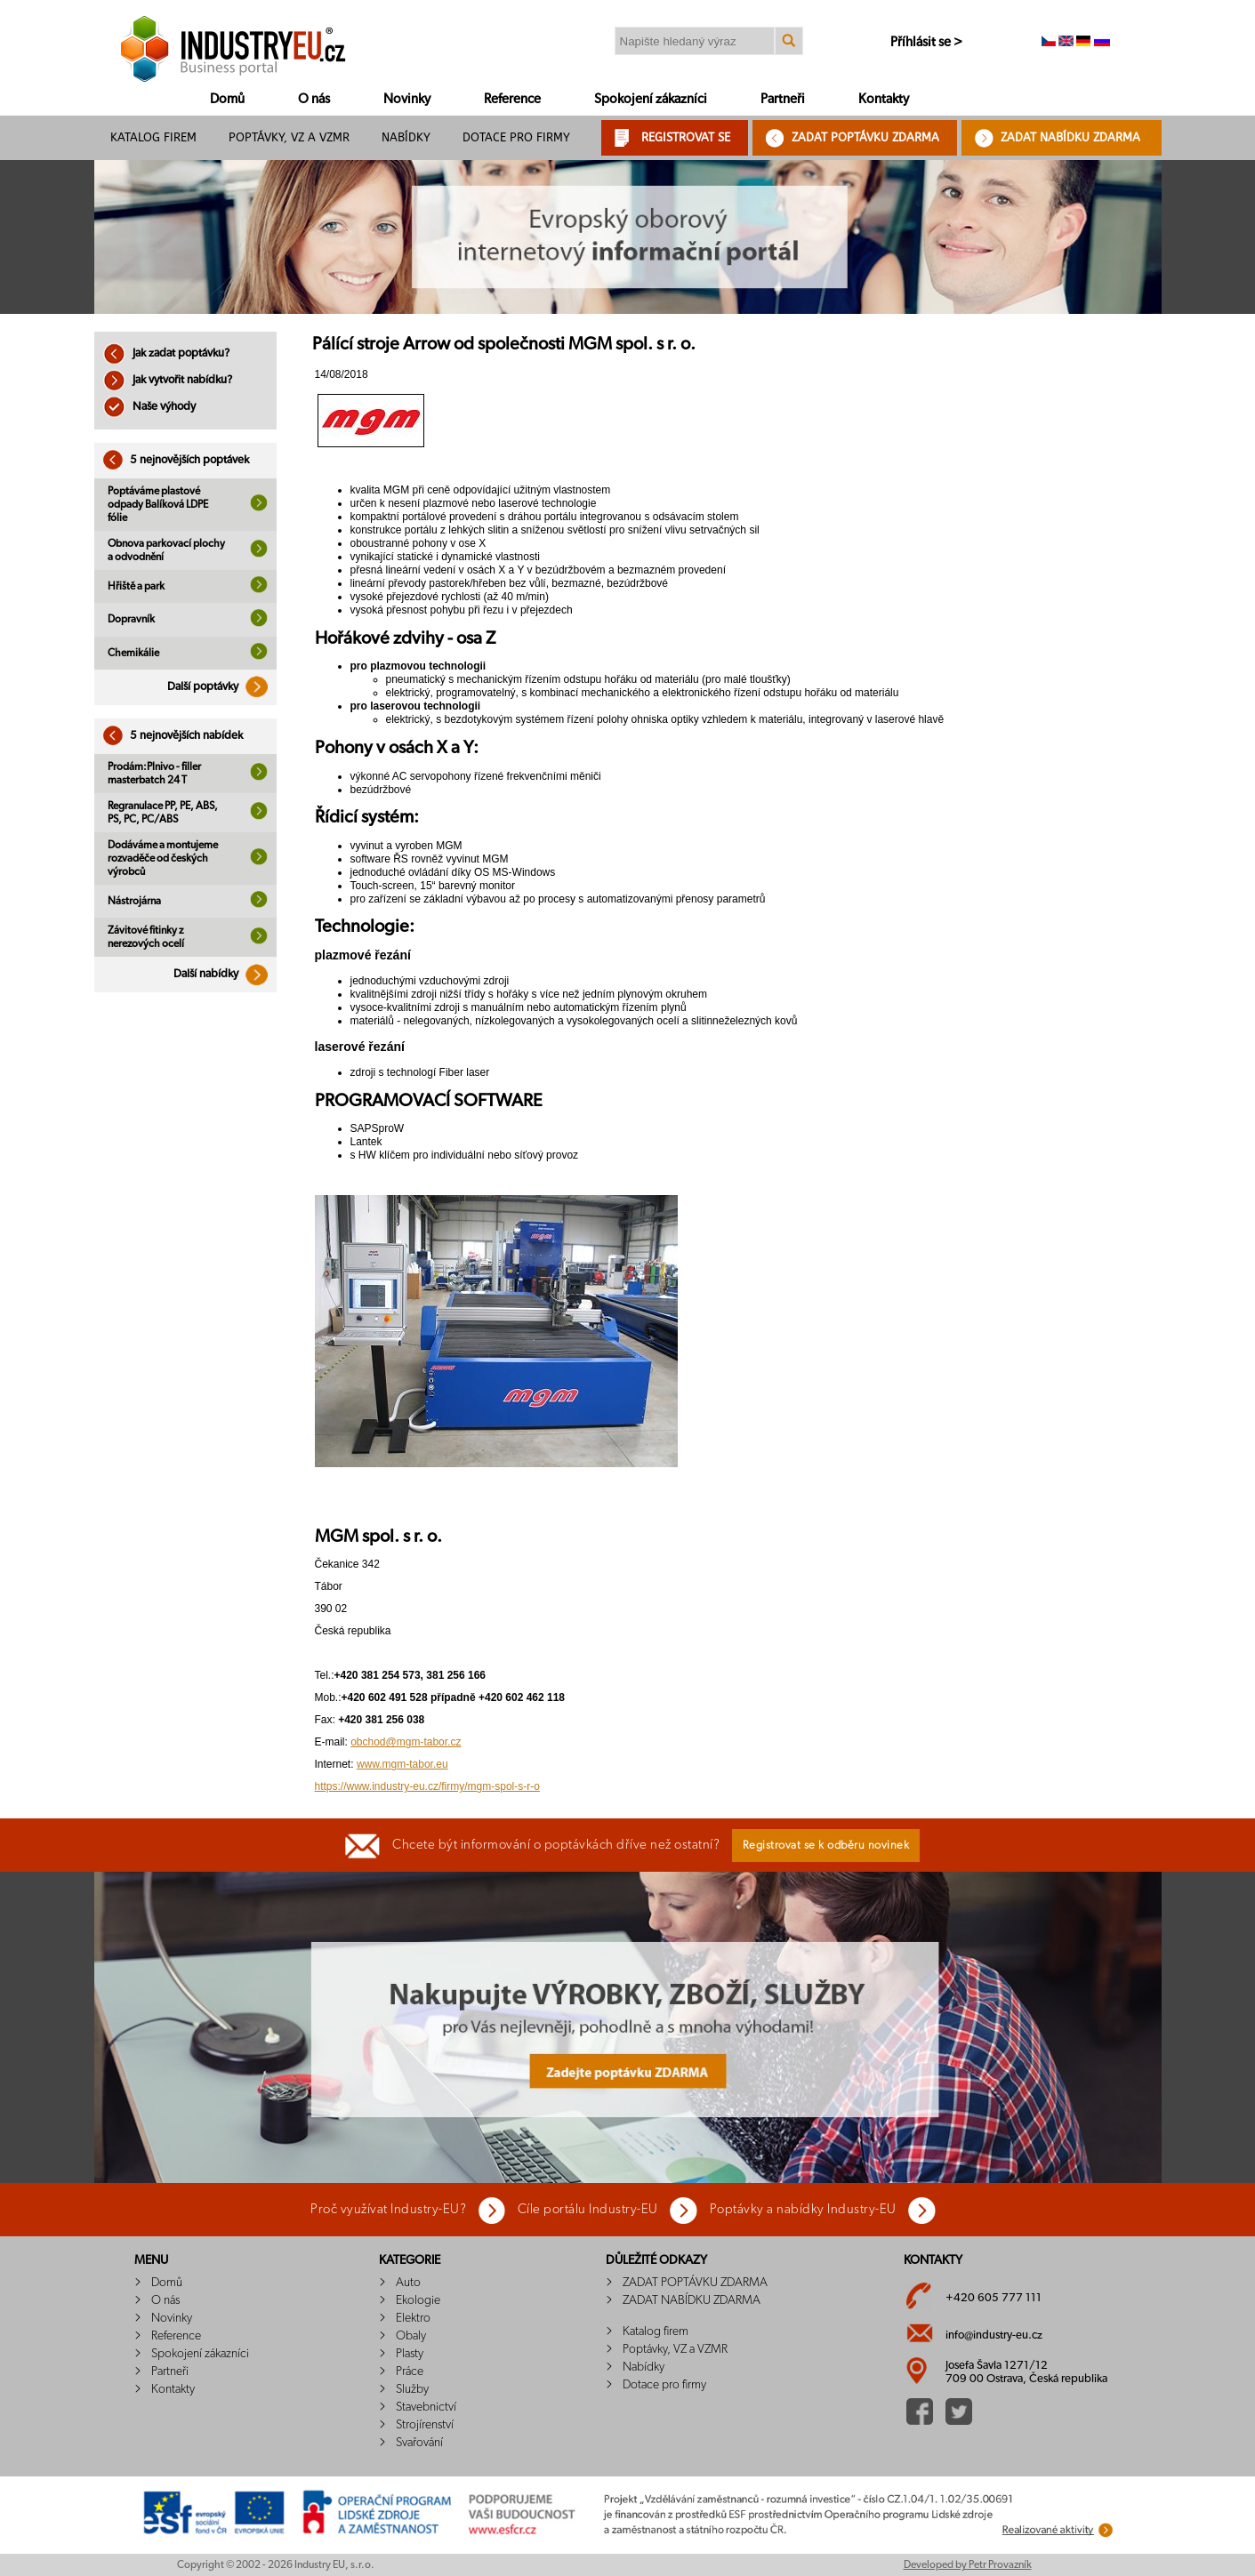  What do you see at coordinates (409, 2371) in the screenshot?
I see `Práce` at bounding box center [409, 2371].